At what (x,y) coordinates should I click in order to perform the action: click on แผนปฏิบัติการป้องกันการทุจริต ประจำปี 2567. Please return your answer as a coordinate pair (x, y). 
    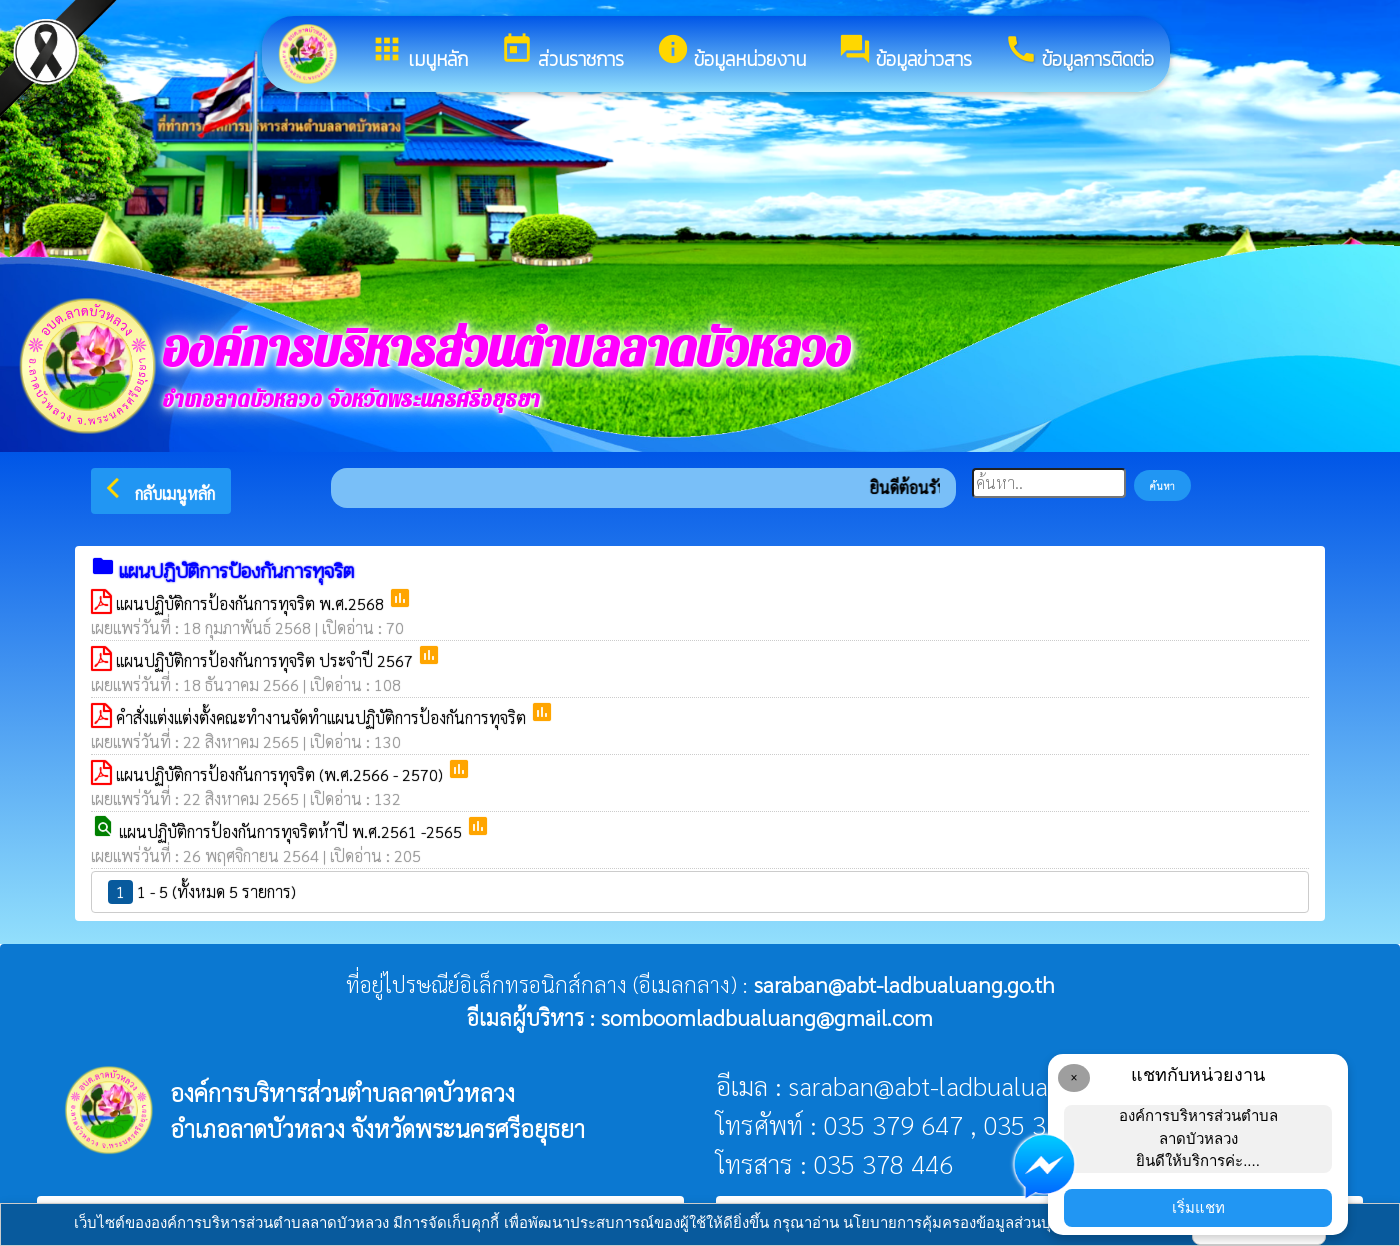
    Looking at the image, I should click on (266, 660).